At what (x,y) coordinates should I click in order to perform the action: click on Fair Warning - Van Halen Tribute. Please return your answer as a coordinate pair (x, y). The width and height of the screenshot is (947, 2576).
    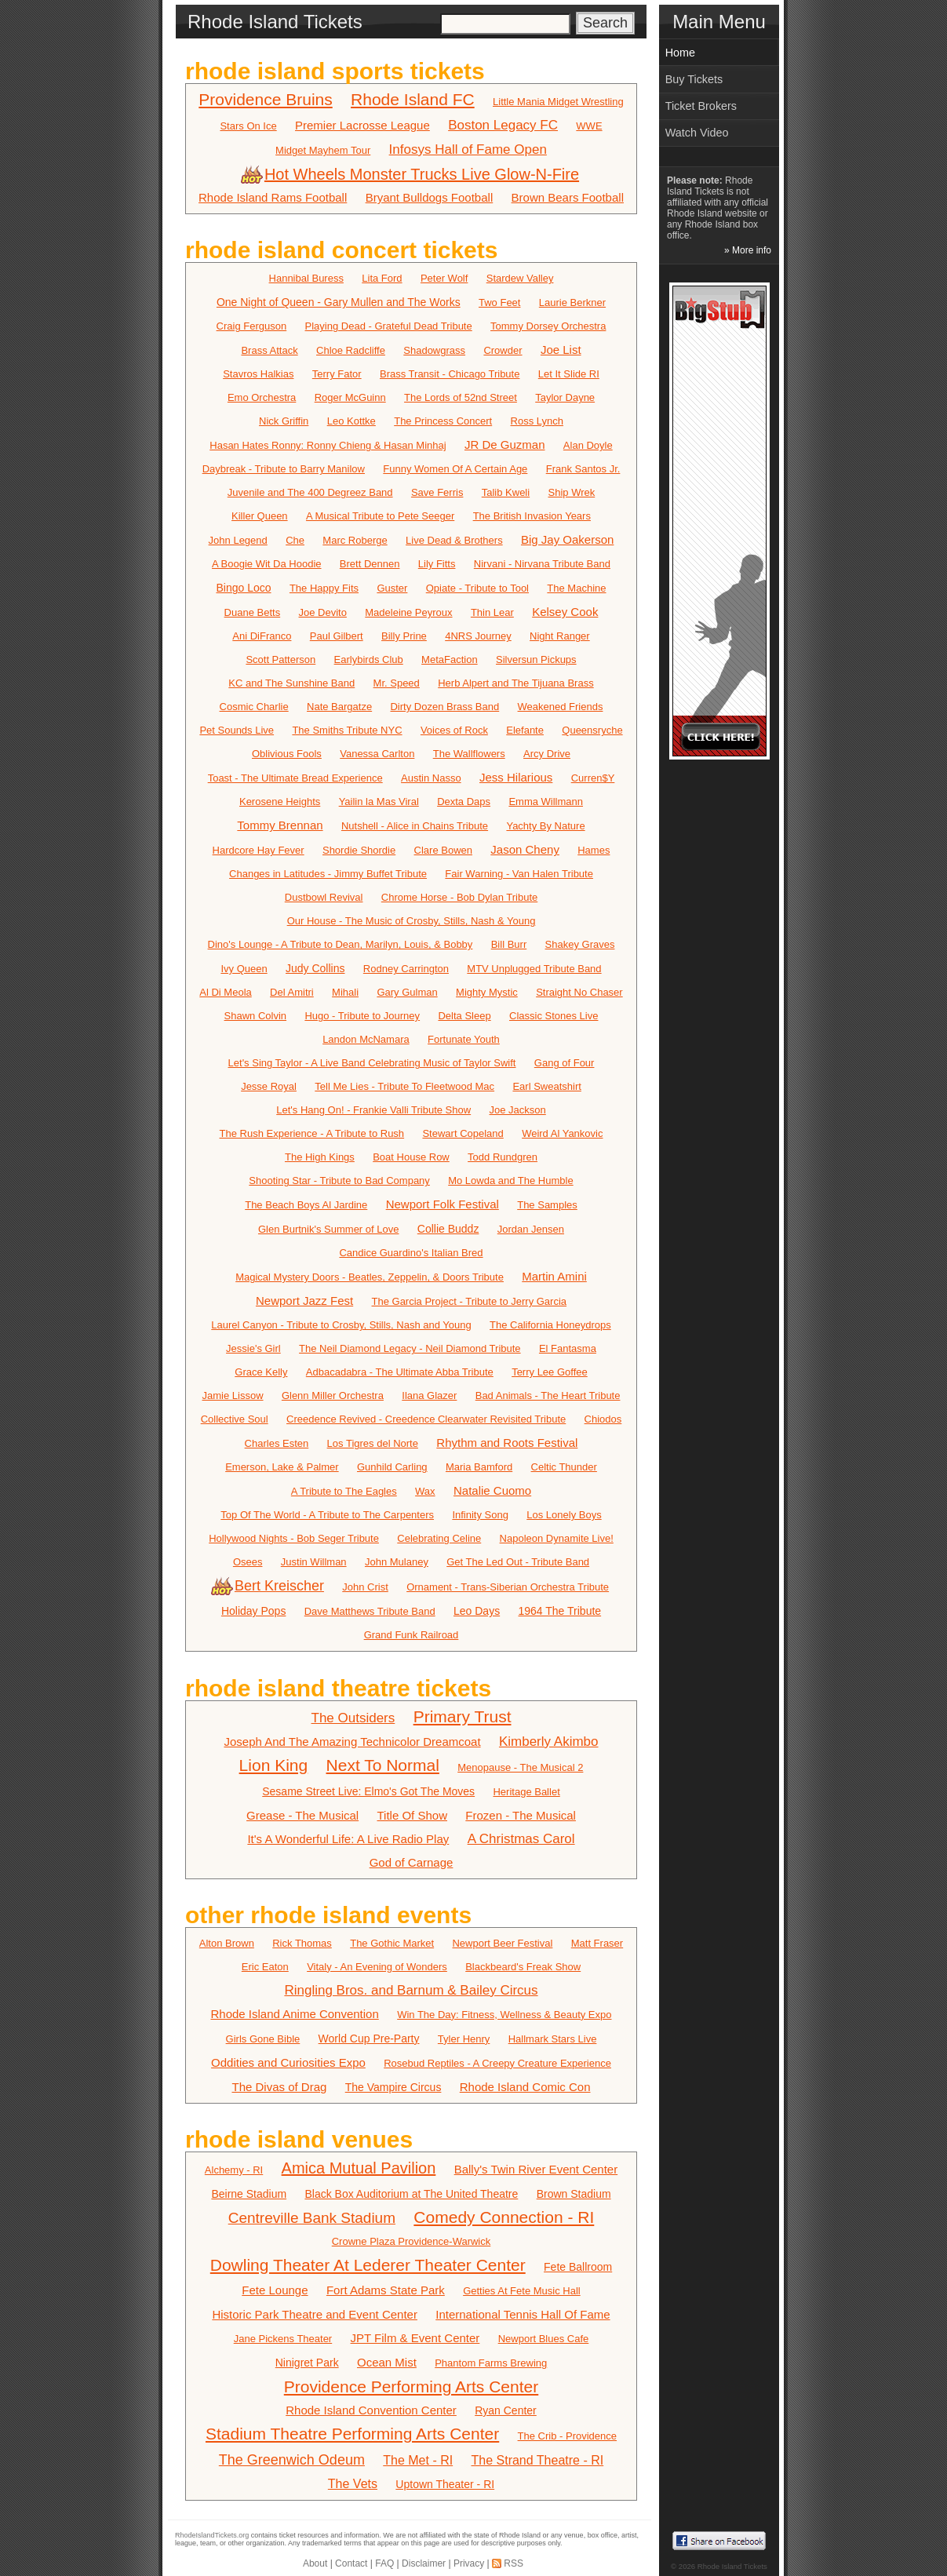
    Looking at the image, I should click on (519, 874).